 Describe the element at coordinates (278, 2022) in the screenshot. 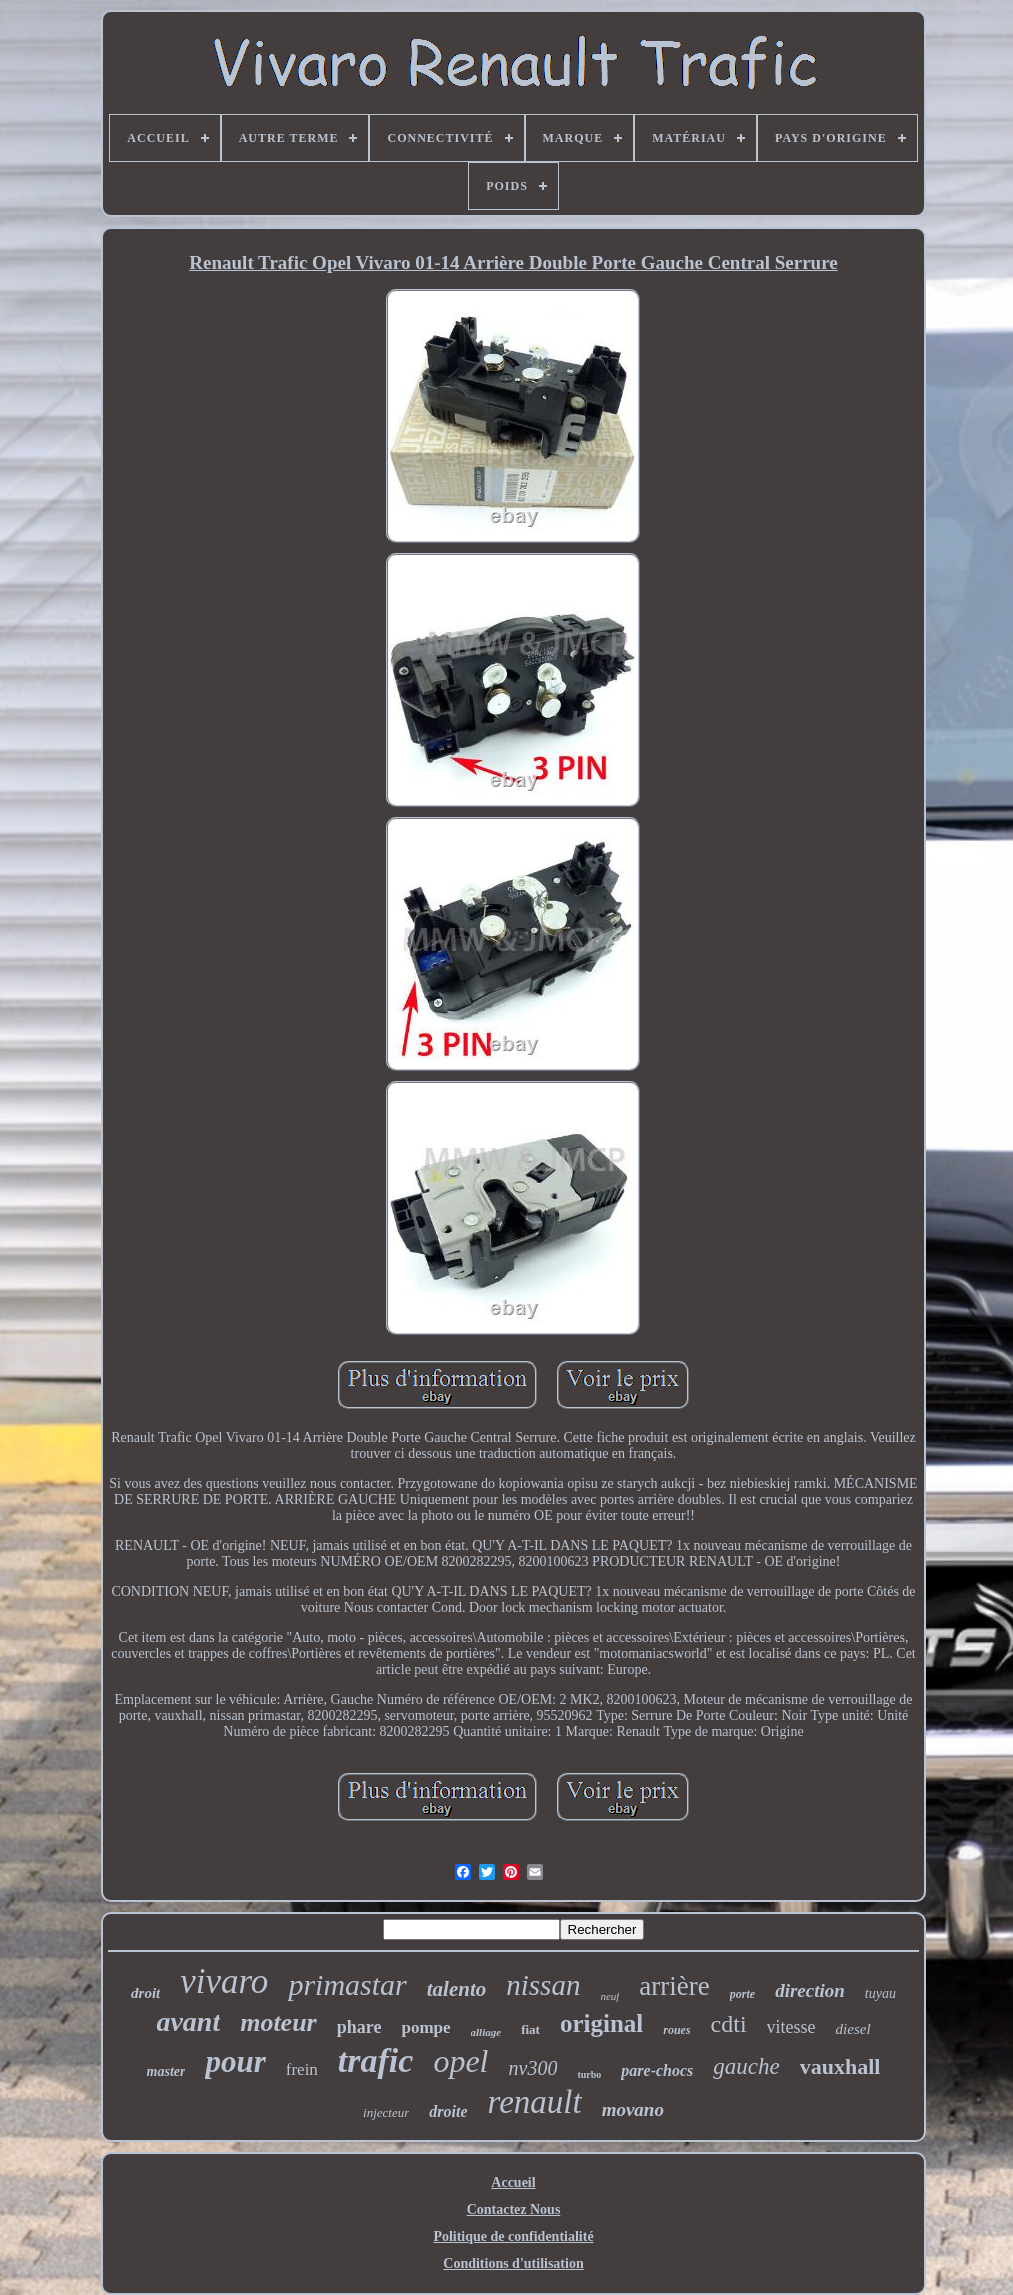

I see `moteur` at that location.